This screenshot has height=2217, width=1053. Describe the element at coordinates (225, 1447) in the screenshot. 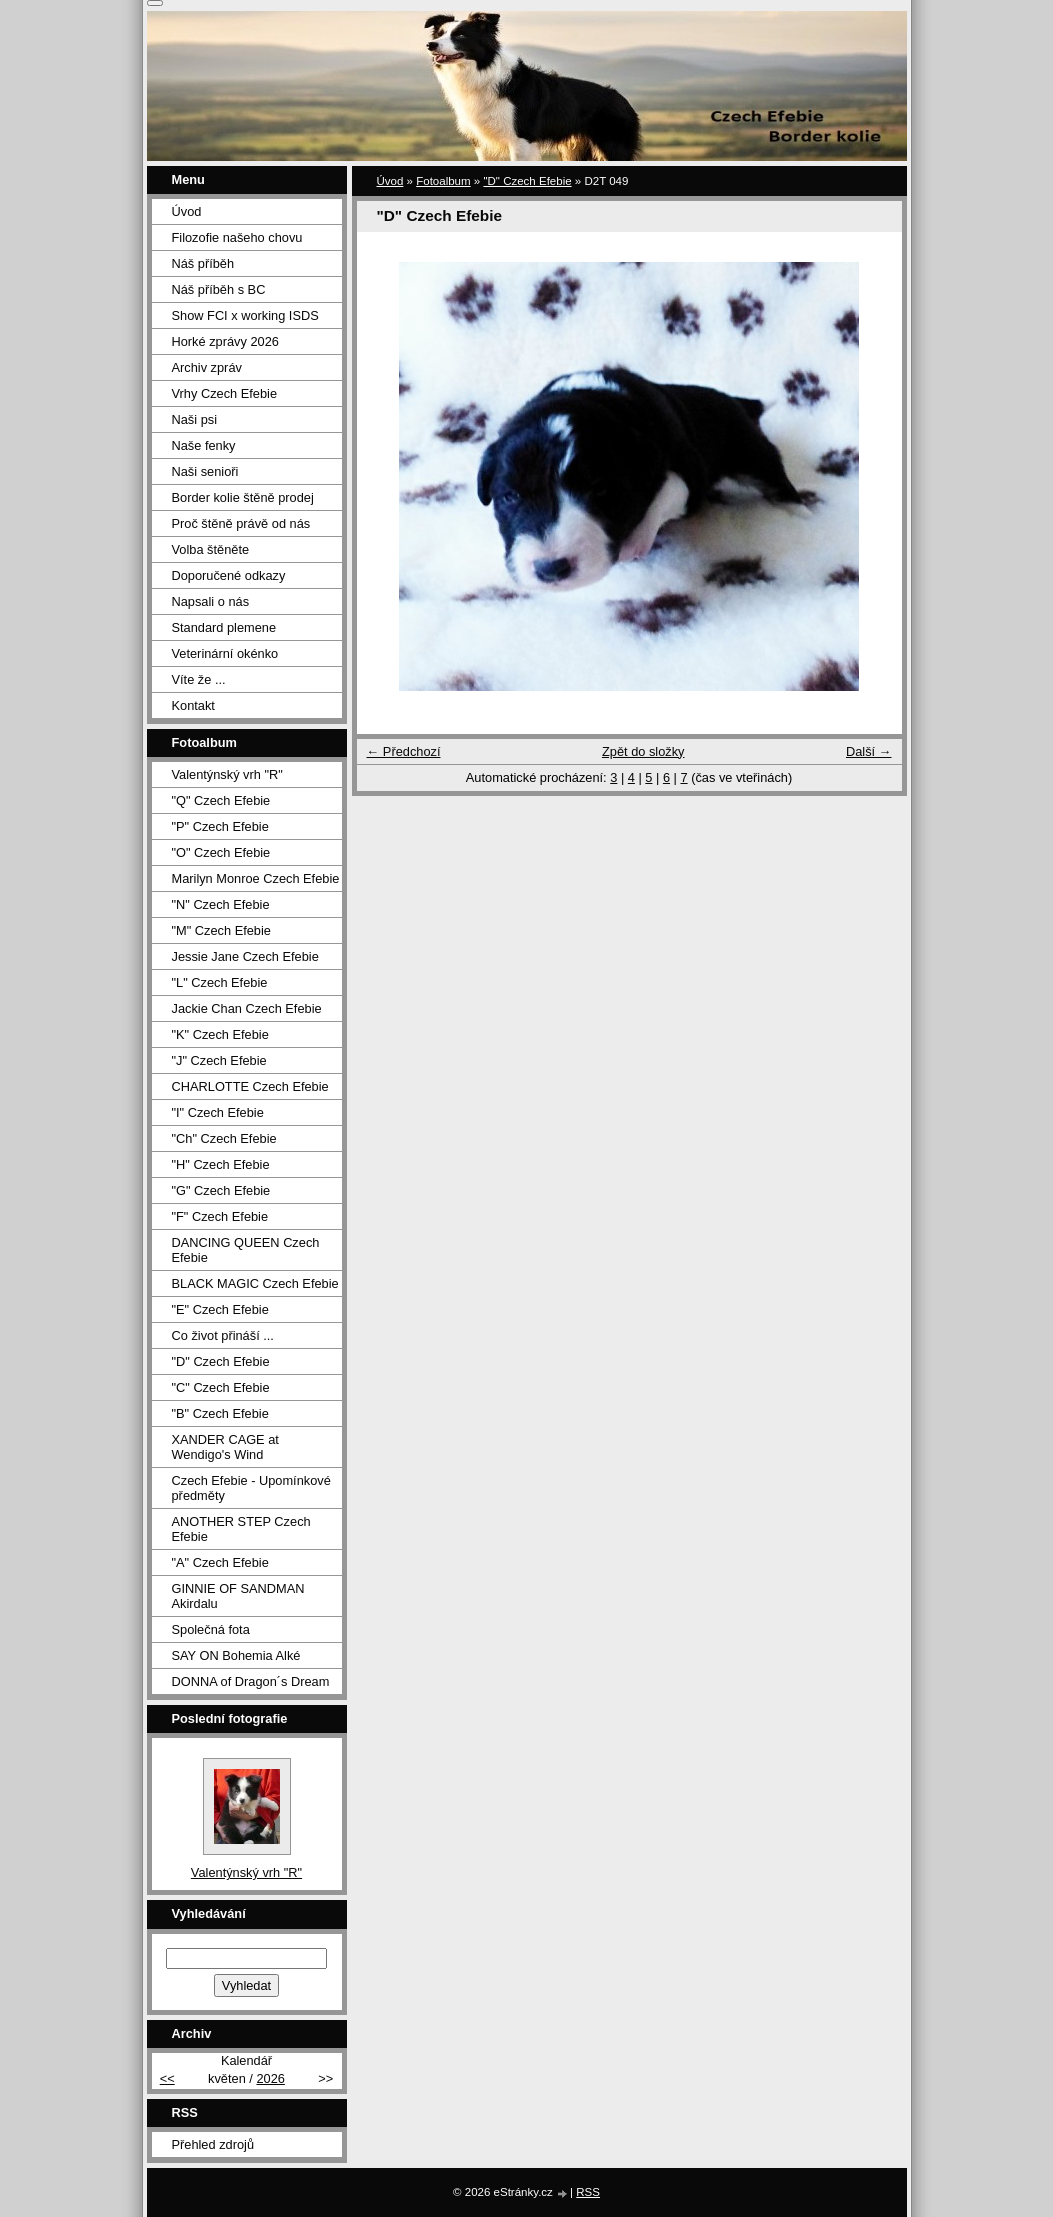

I see `XANDER CAGE at Wendigo's Wind` at that location.